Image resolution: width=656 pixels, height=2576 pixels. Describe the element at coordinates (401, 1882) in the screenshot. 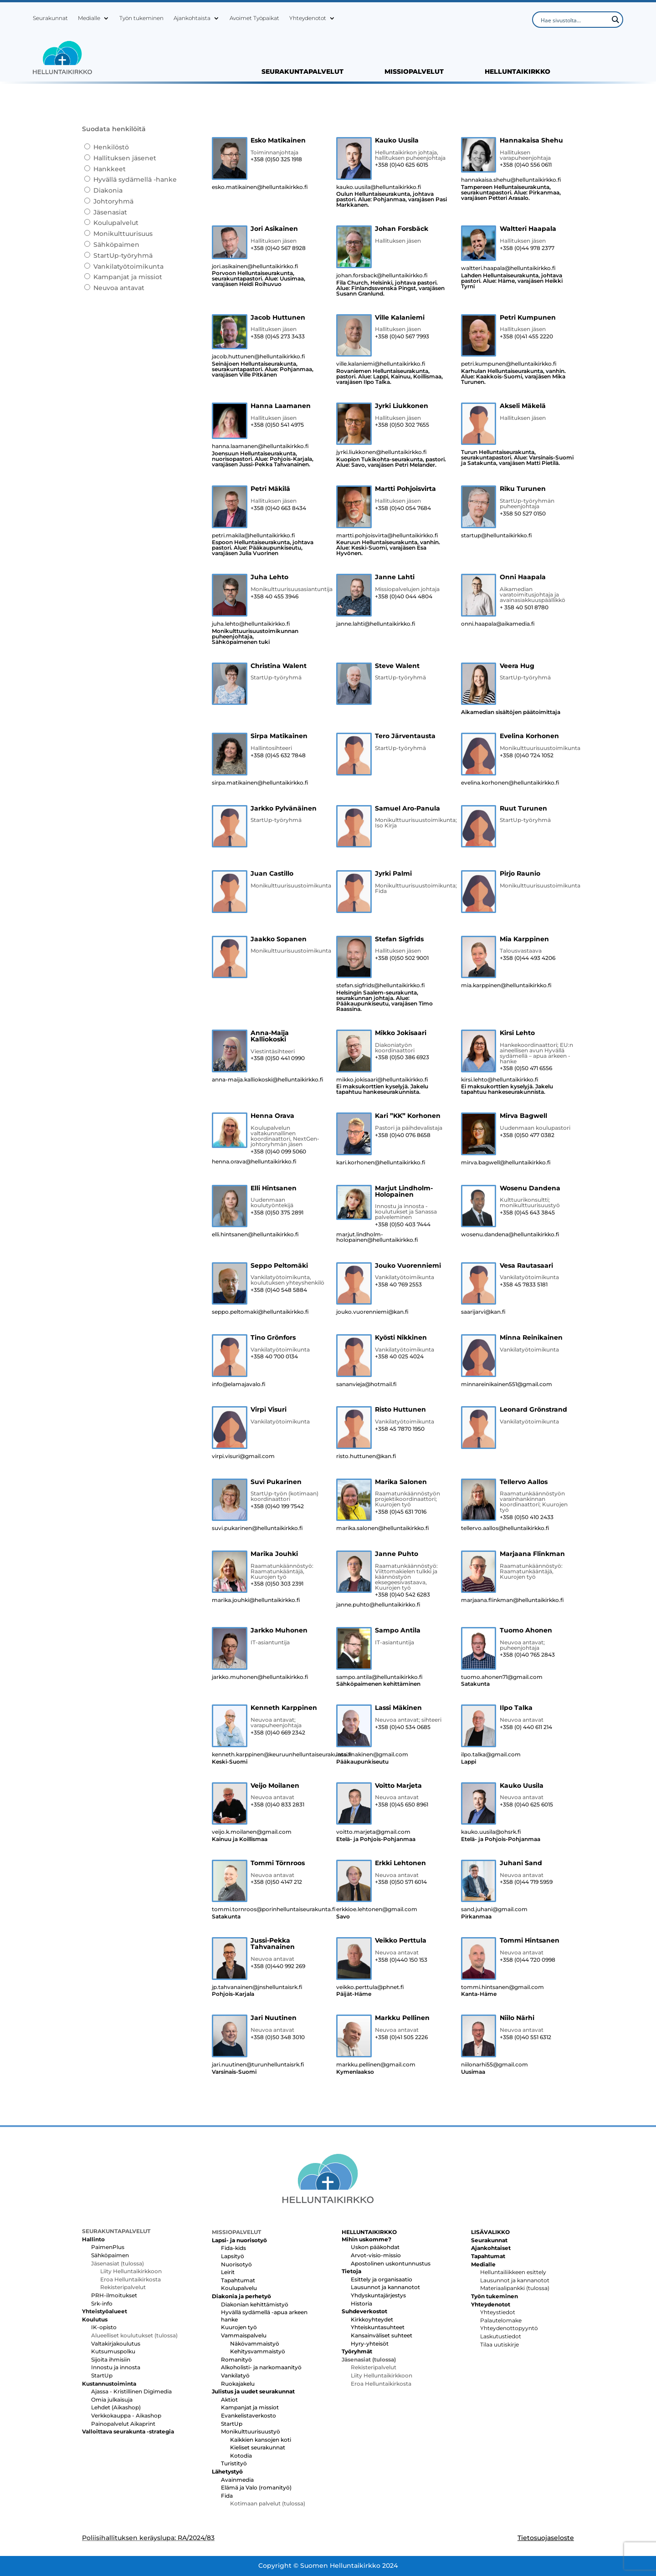

I see `+358 (0)50 571 6014` at that location.